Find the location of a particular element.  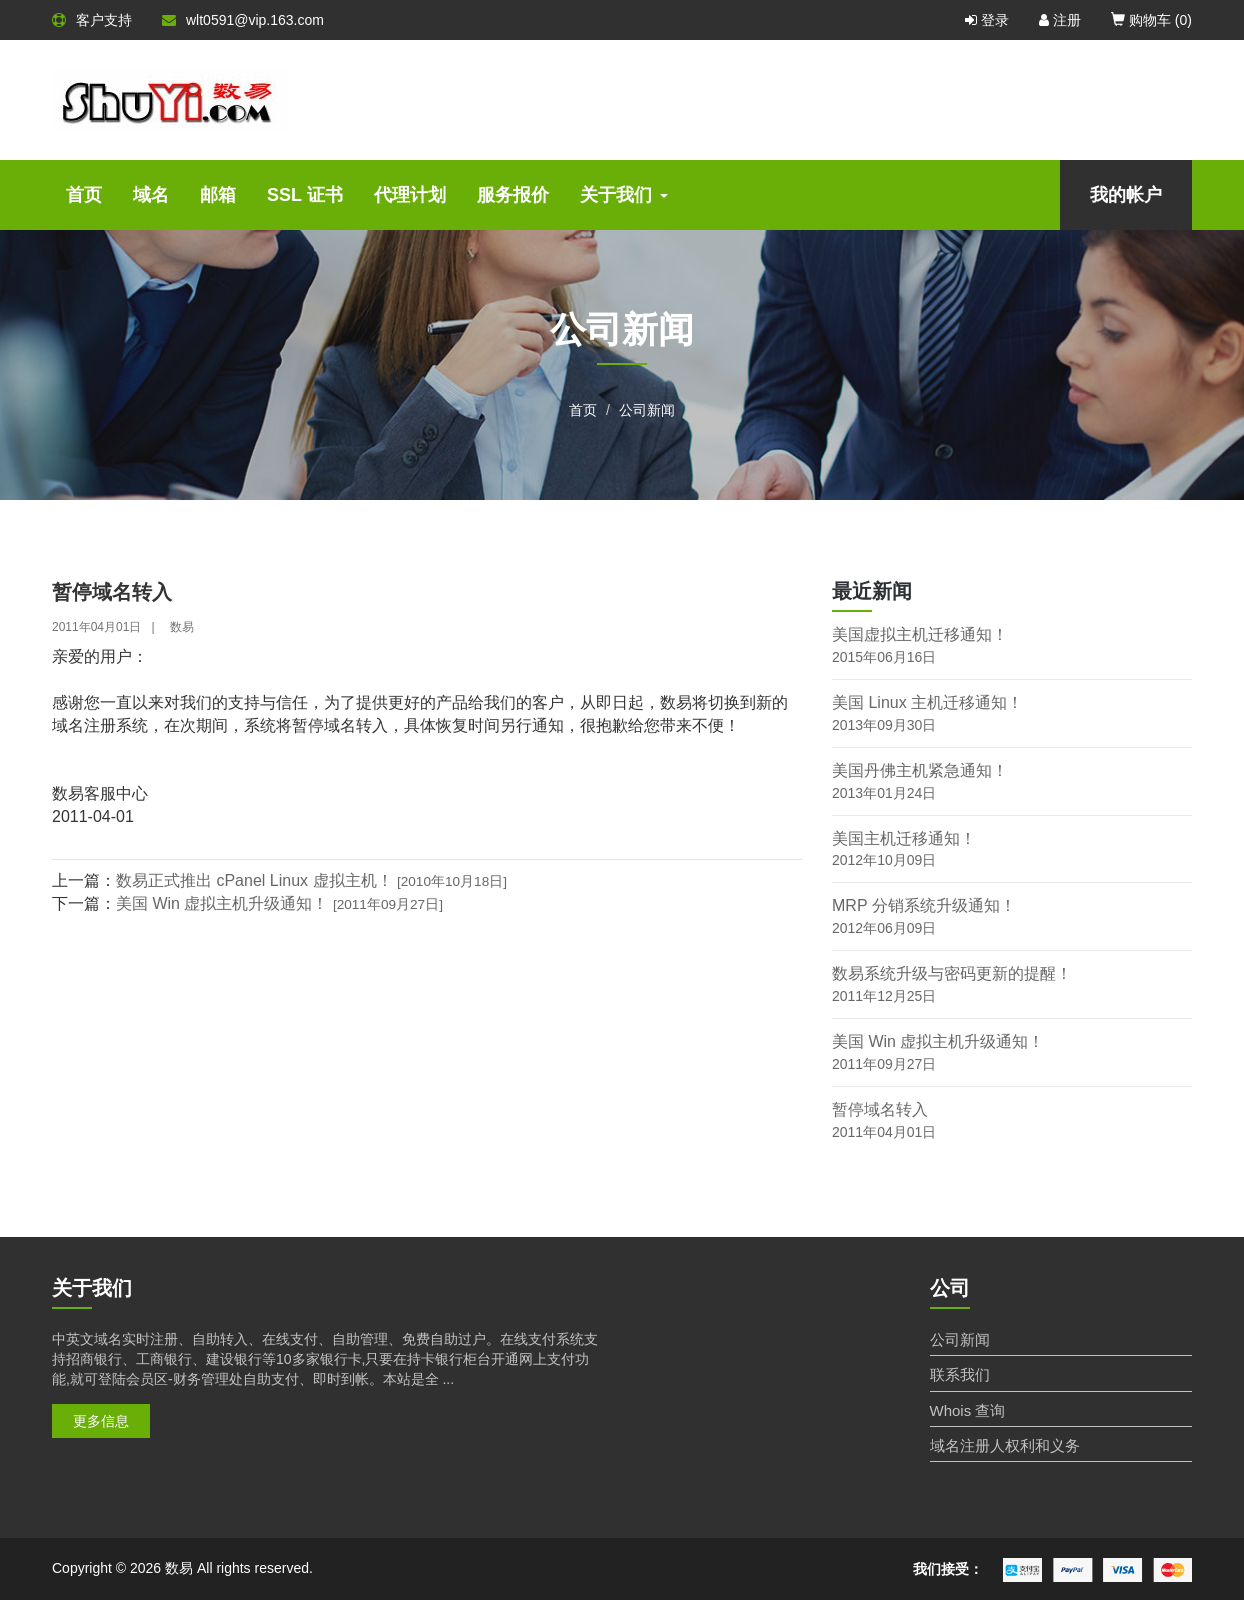

美国主机迁移通知！ is located at coordinates (904, 838).